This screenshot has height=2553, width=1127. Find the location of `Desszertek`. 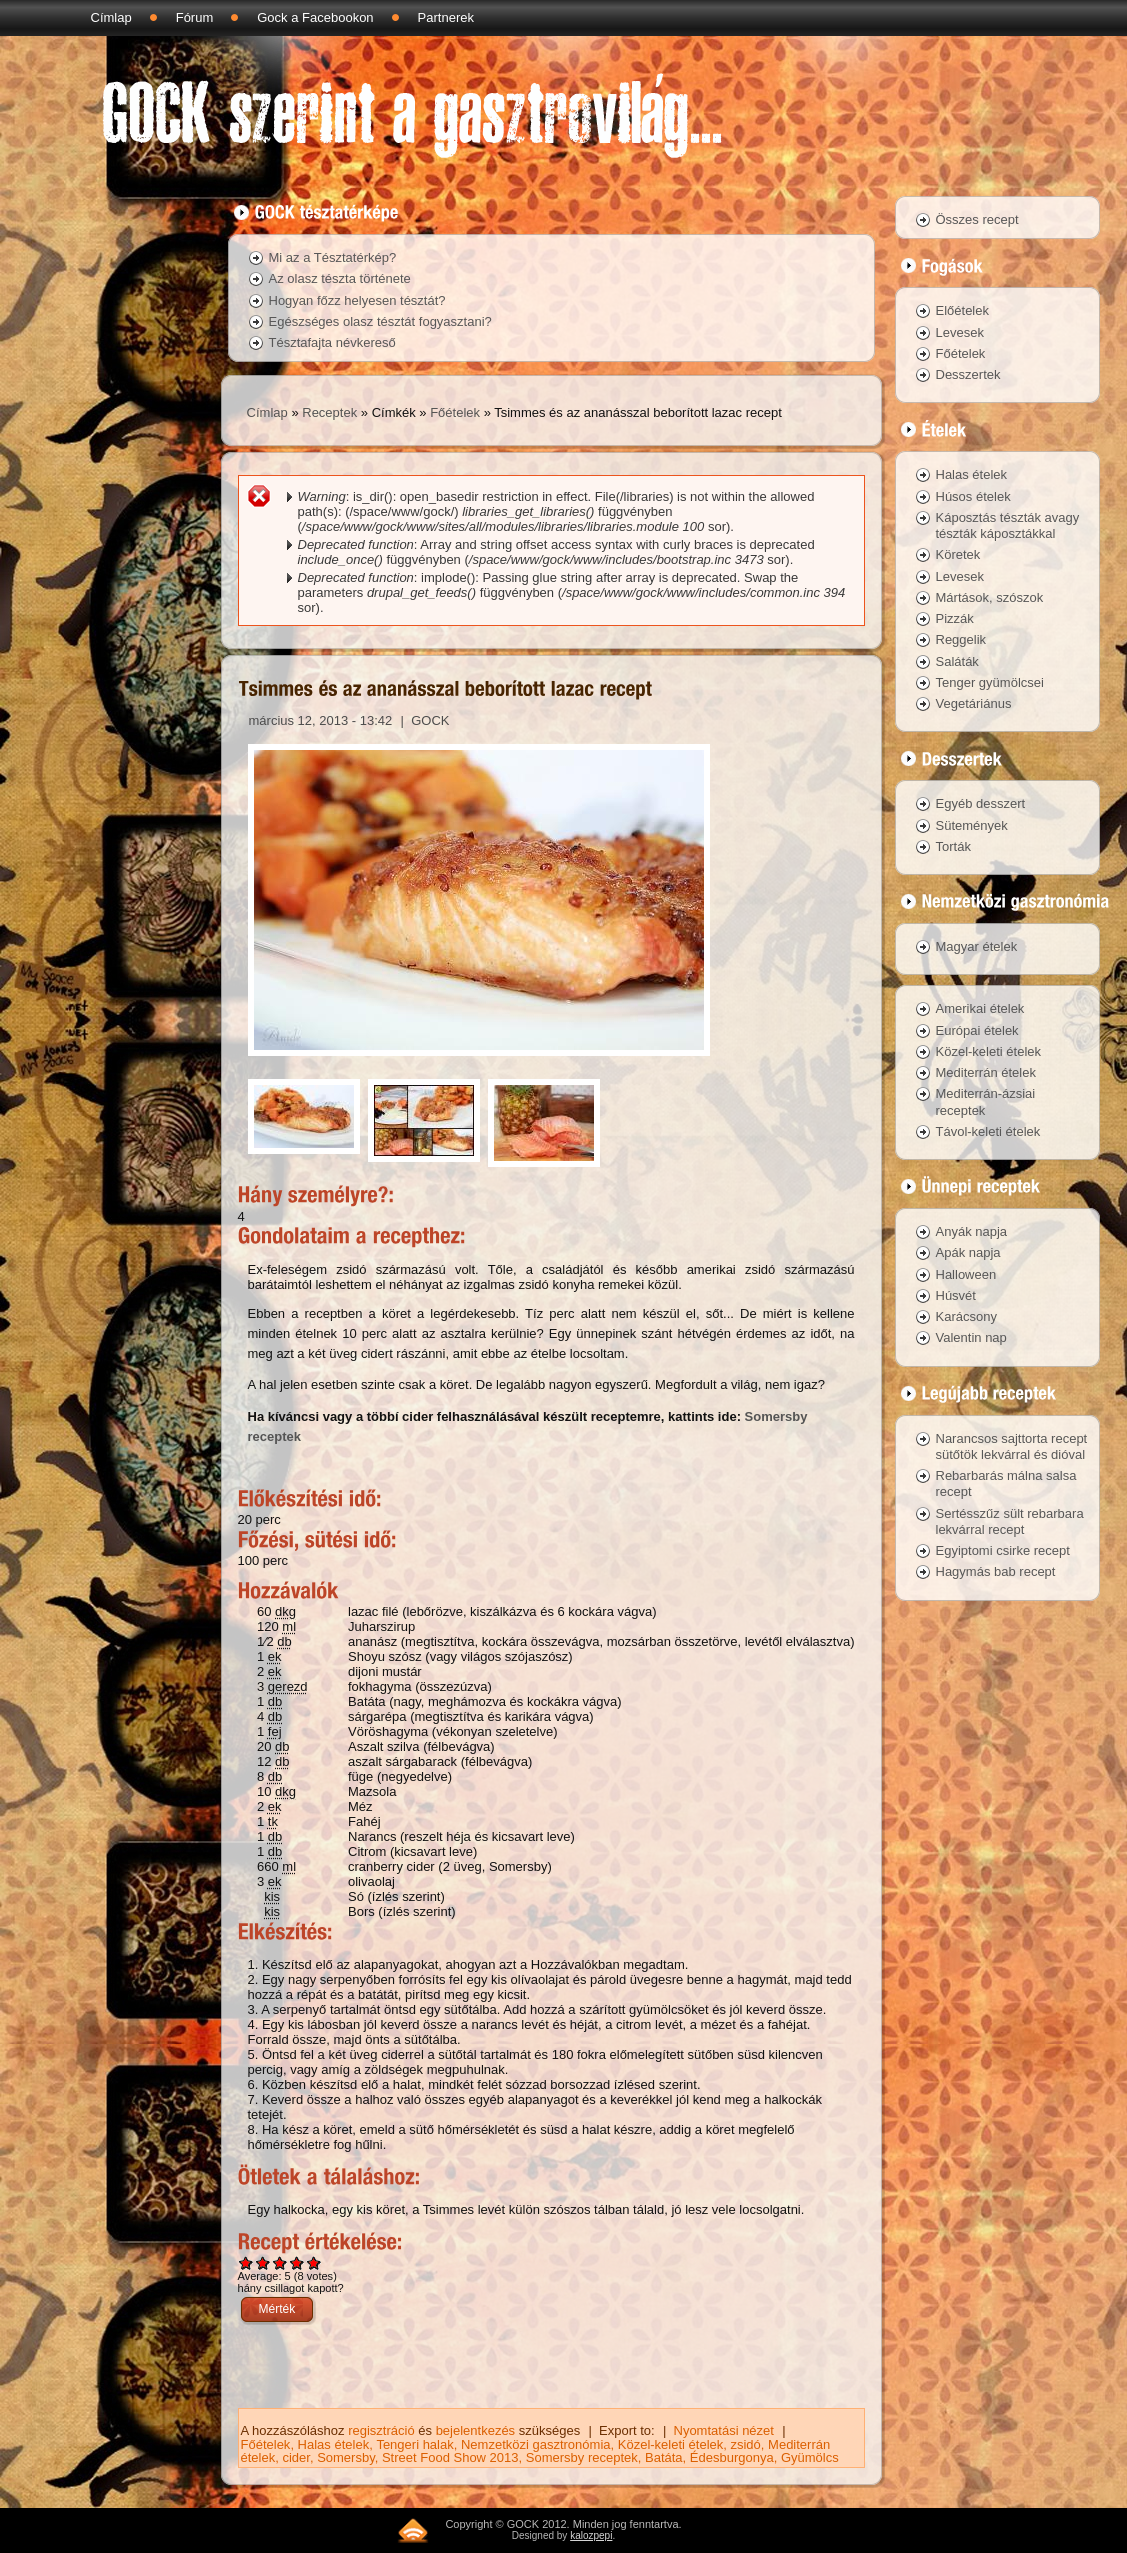

Desszertek is located at coordinates (968, 374).